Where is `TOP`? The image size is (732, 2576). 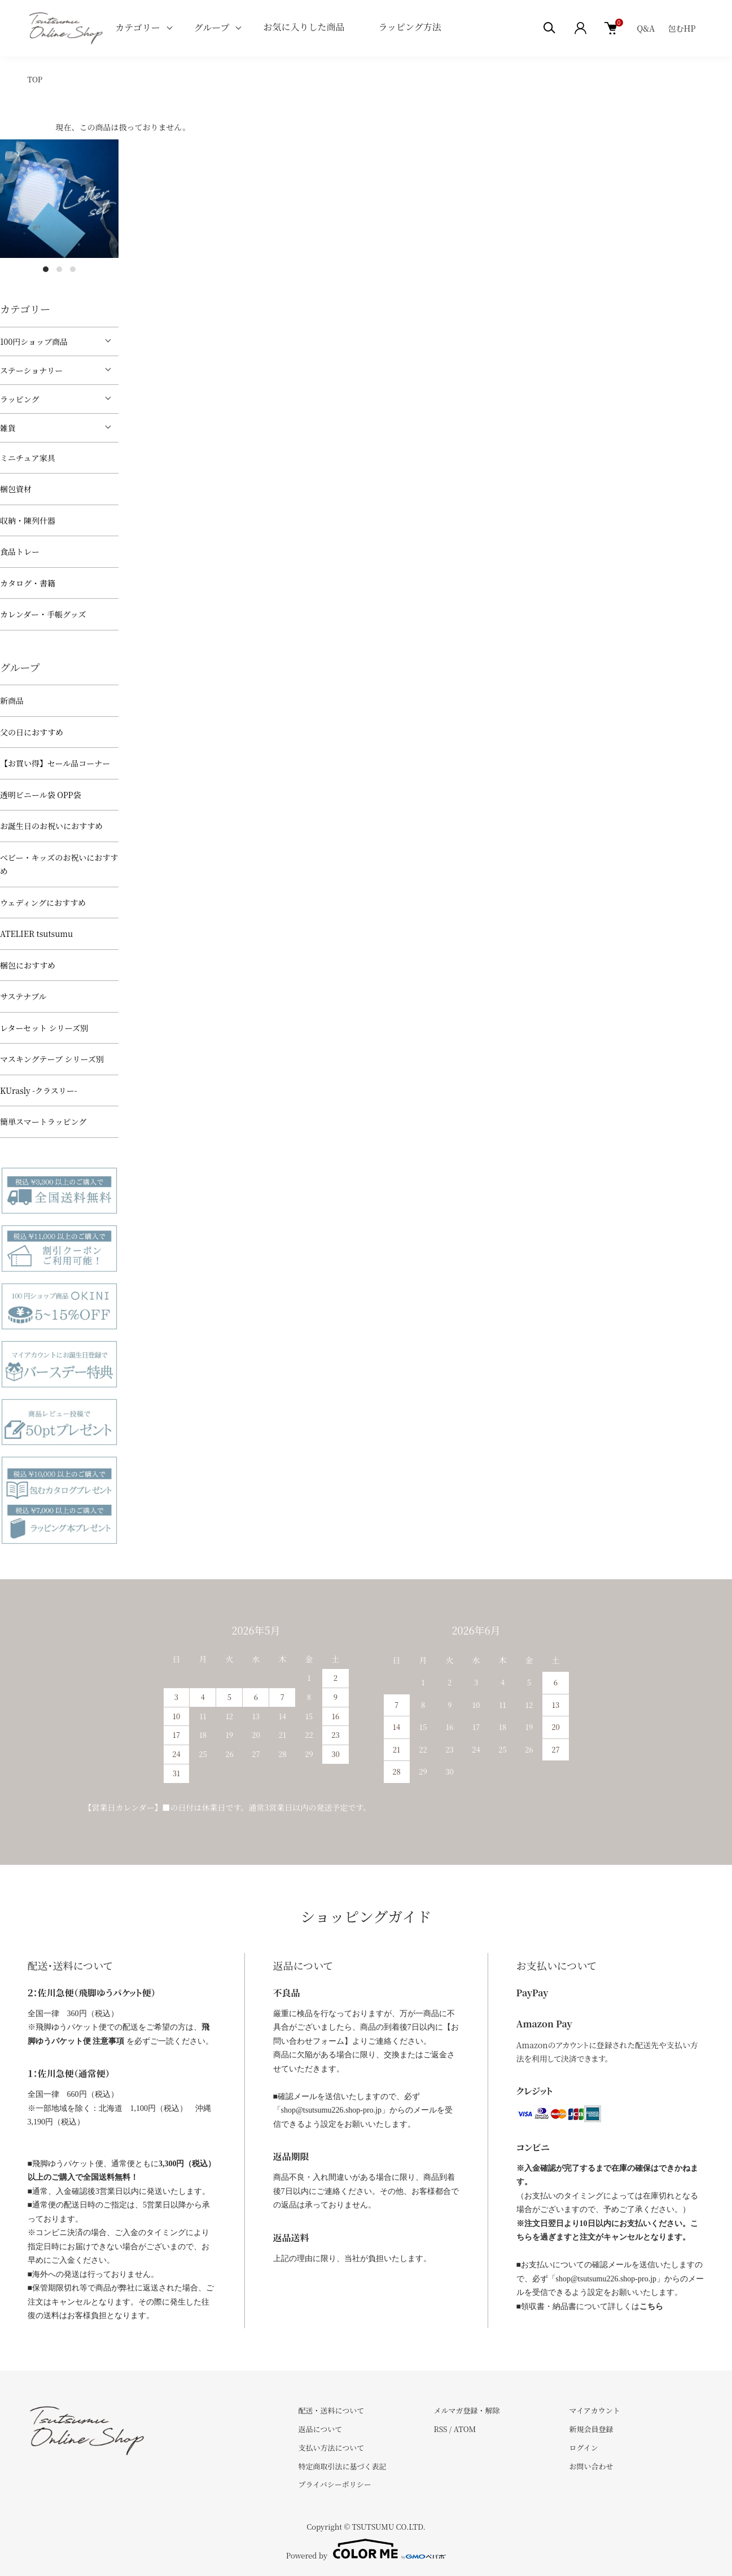
TOP is located at coordinates (35, 79).